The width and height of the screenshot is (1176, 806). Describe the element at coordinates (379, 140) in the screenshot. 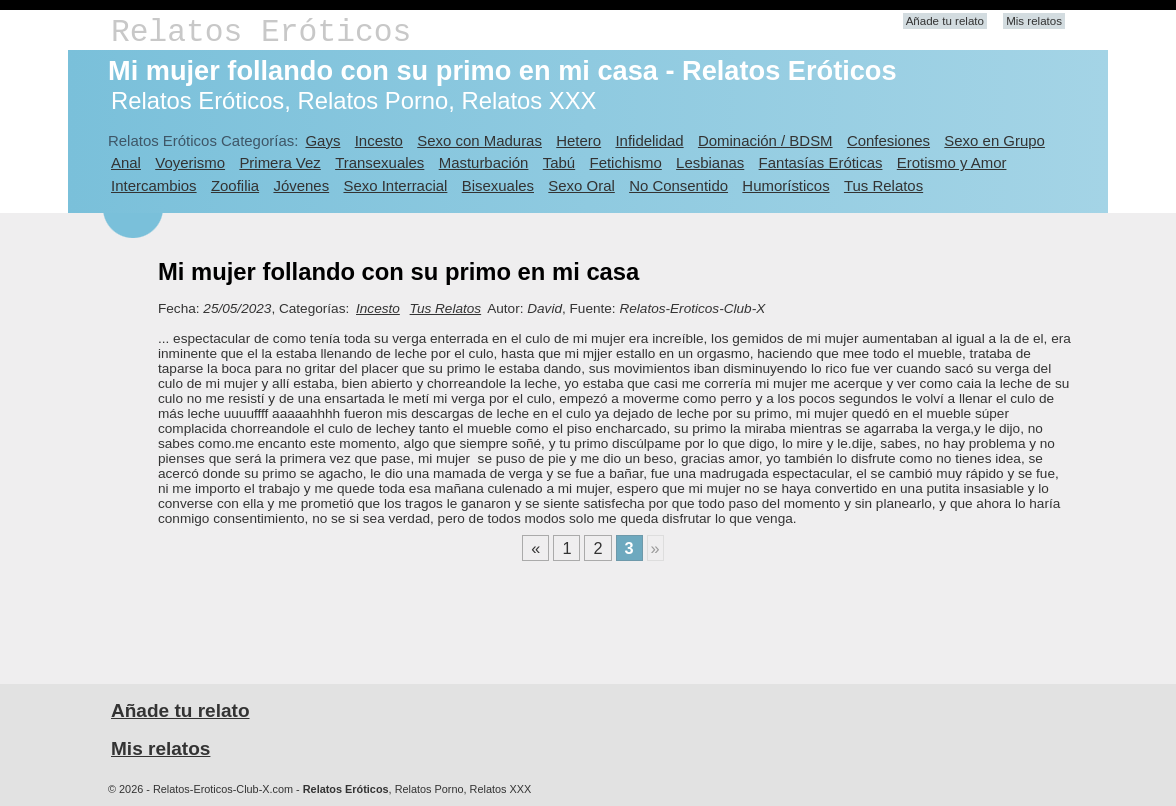

I see `Incesto` at that location.